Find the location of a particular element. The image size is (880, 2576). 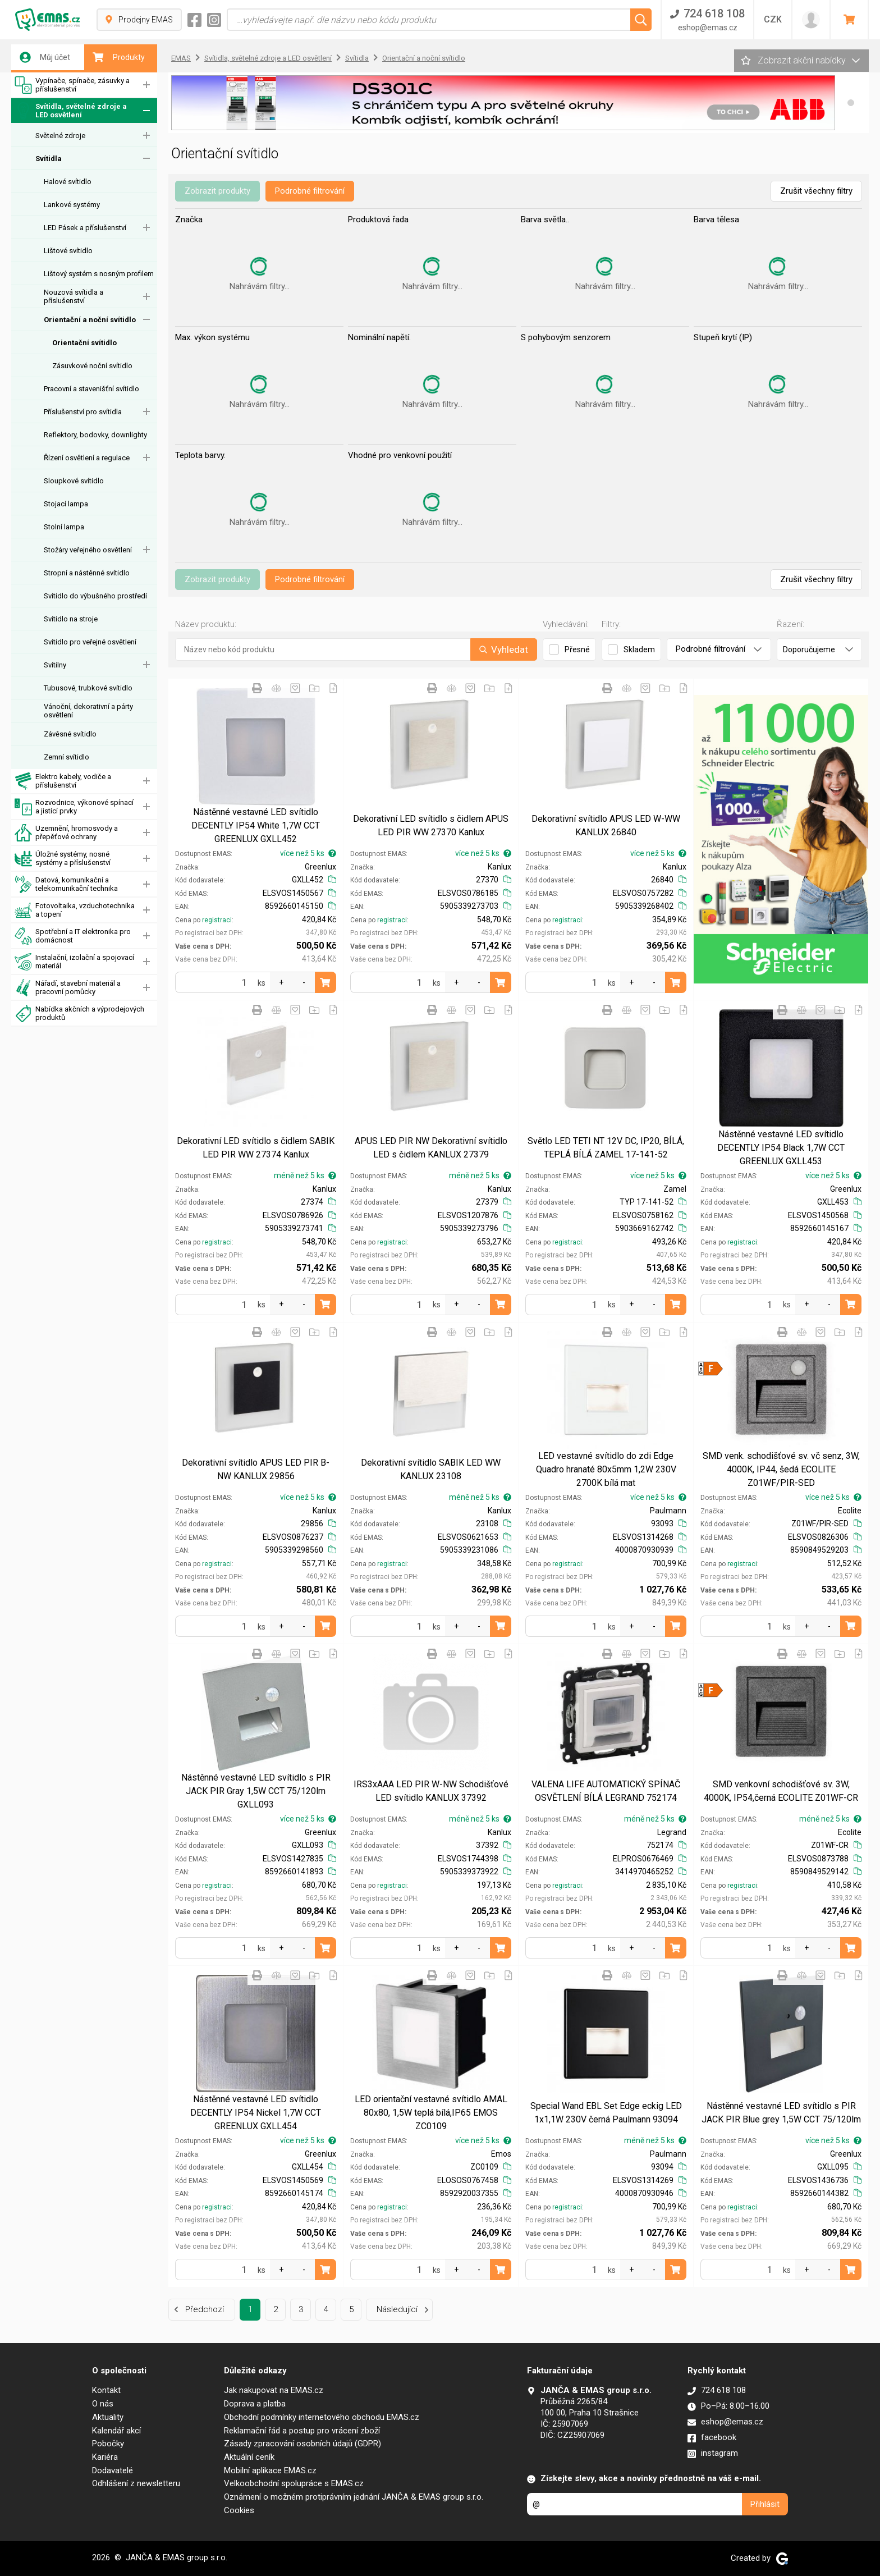

Halové svítidlo is located at coordinates (67, 181).